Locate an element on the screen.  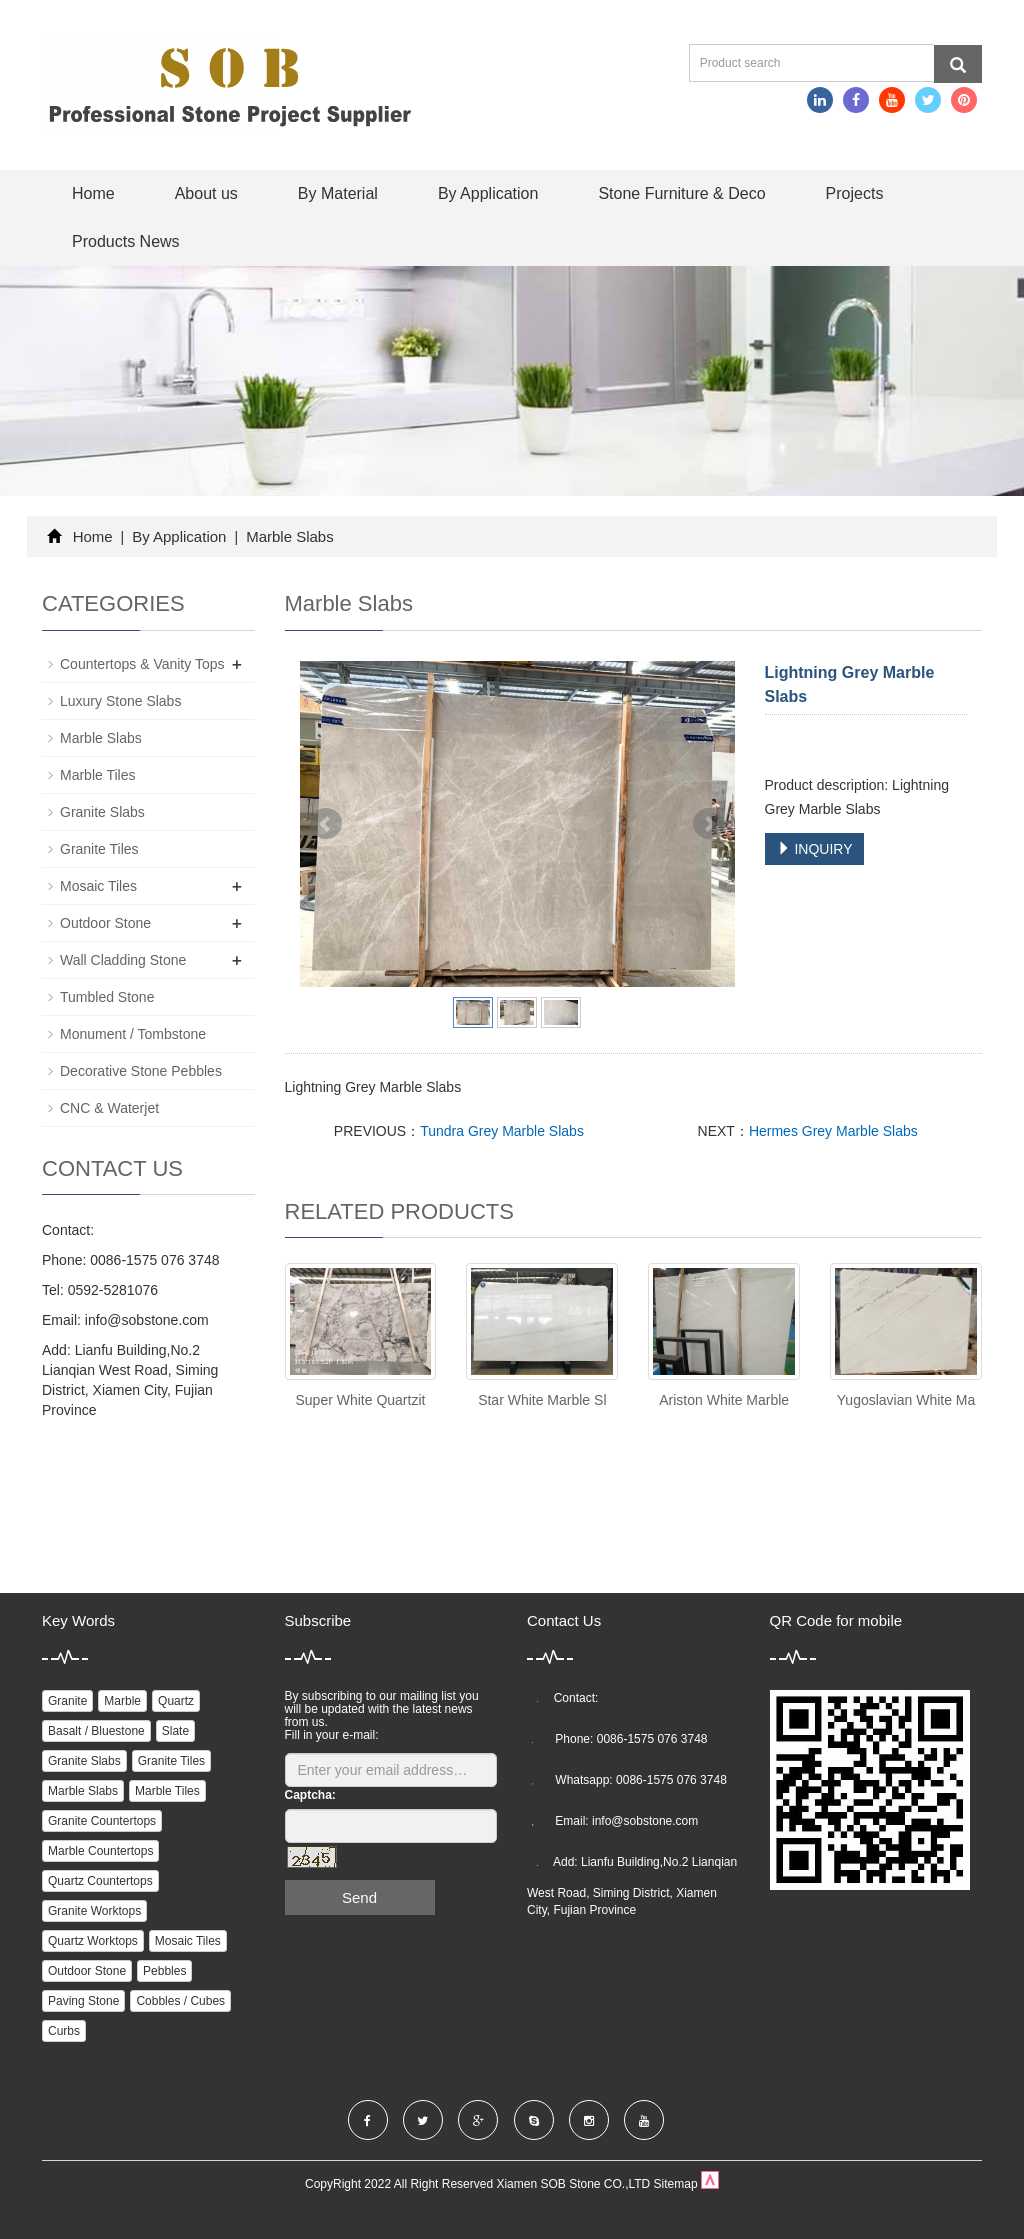
Send is located at coordinates (359, 1897).